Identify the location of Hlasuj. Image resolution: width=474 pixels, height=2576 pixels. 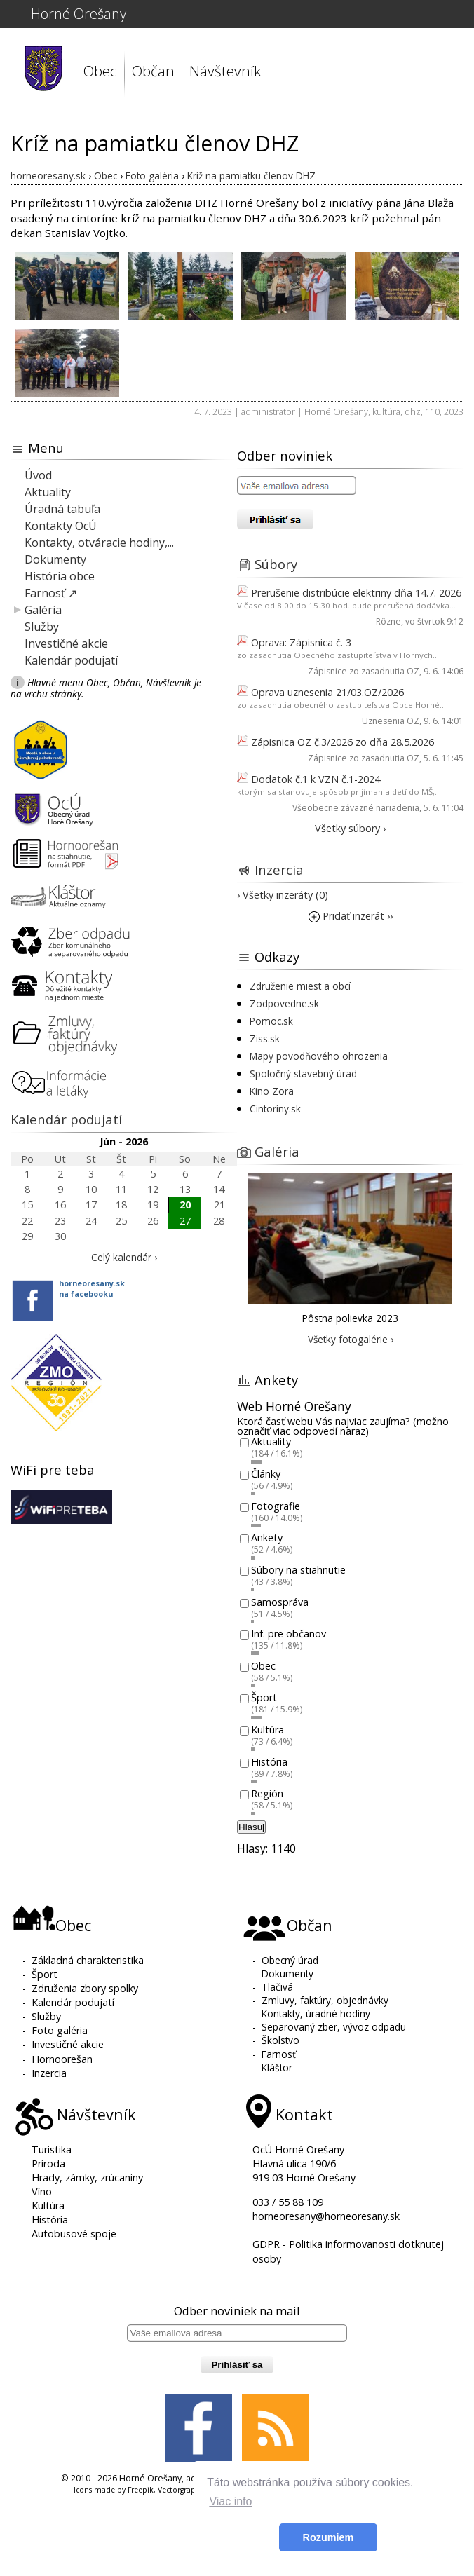
(251, 1827).